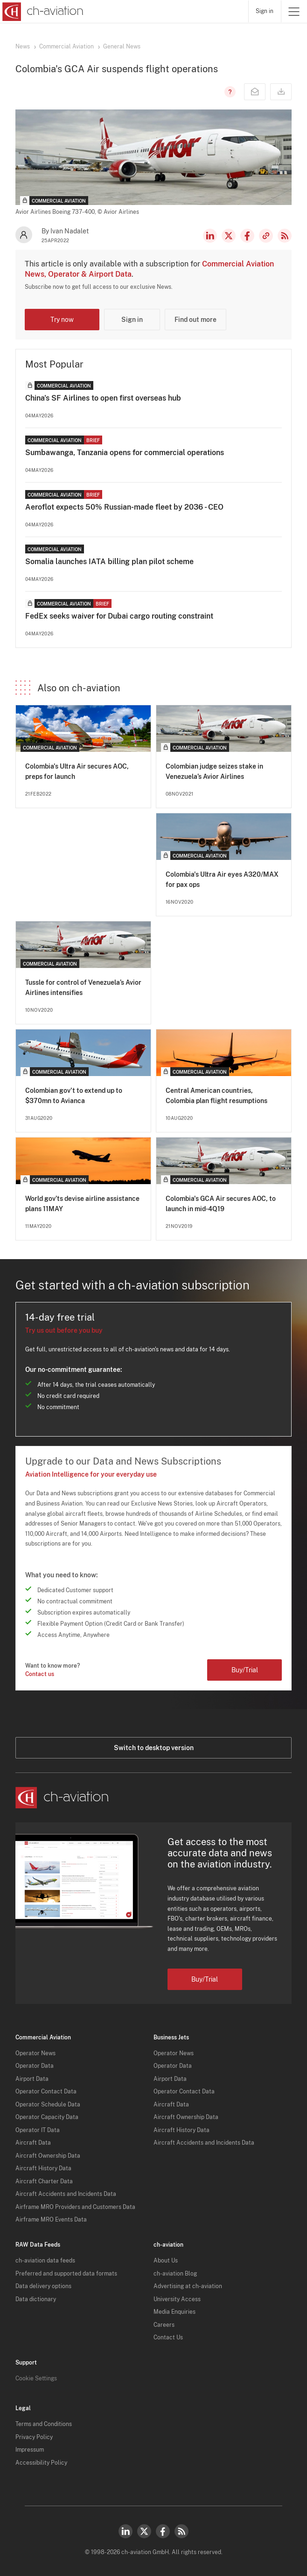 This screenshot has height=2576, width=307. I want to click on Colombia's Ultra Air secures AOC, preps for launch, so click(77, 771).